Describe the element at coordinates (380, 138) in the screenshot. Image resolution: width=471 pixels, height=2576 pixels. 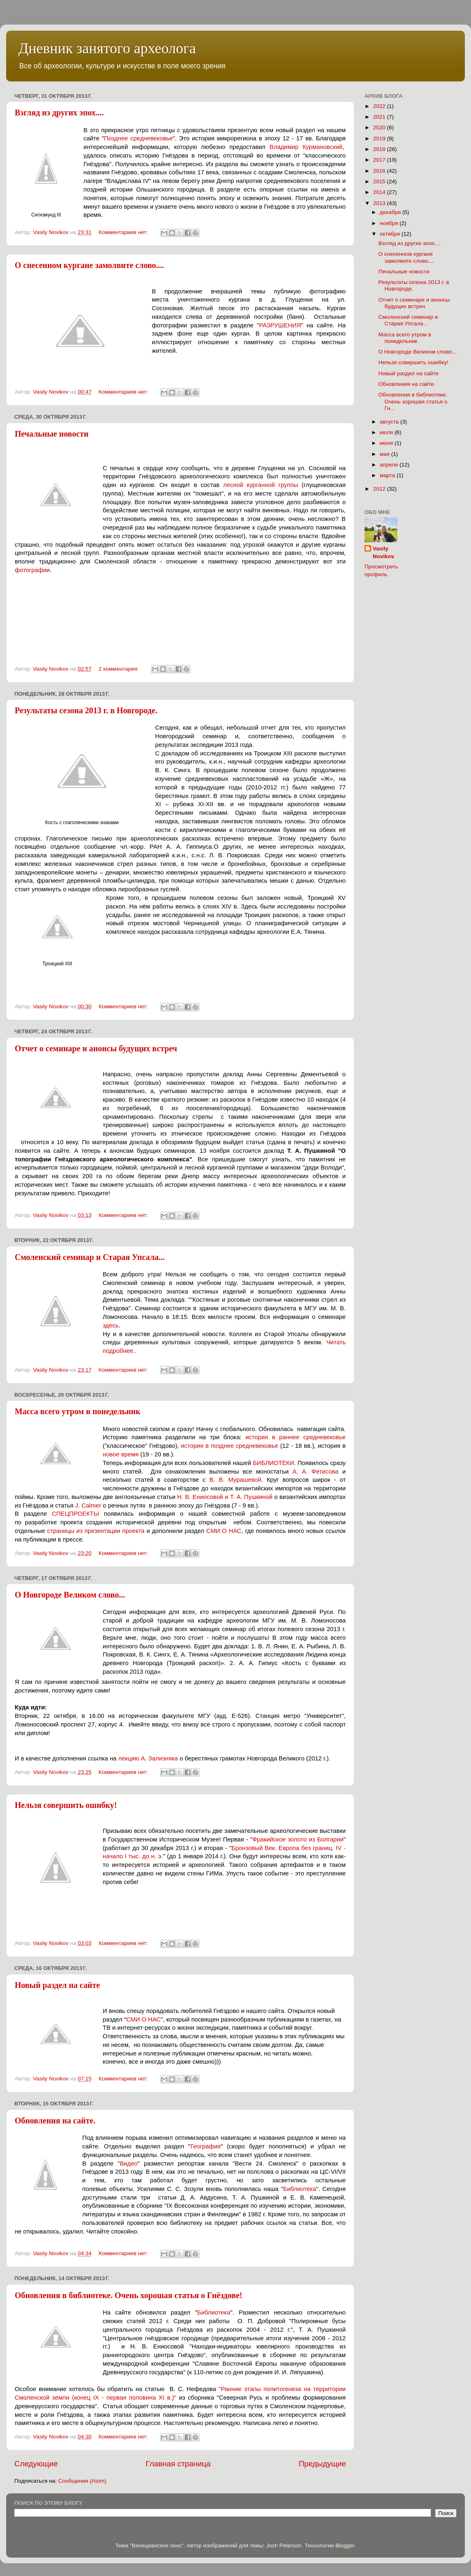
I see `2019` at that location.